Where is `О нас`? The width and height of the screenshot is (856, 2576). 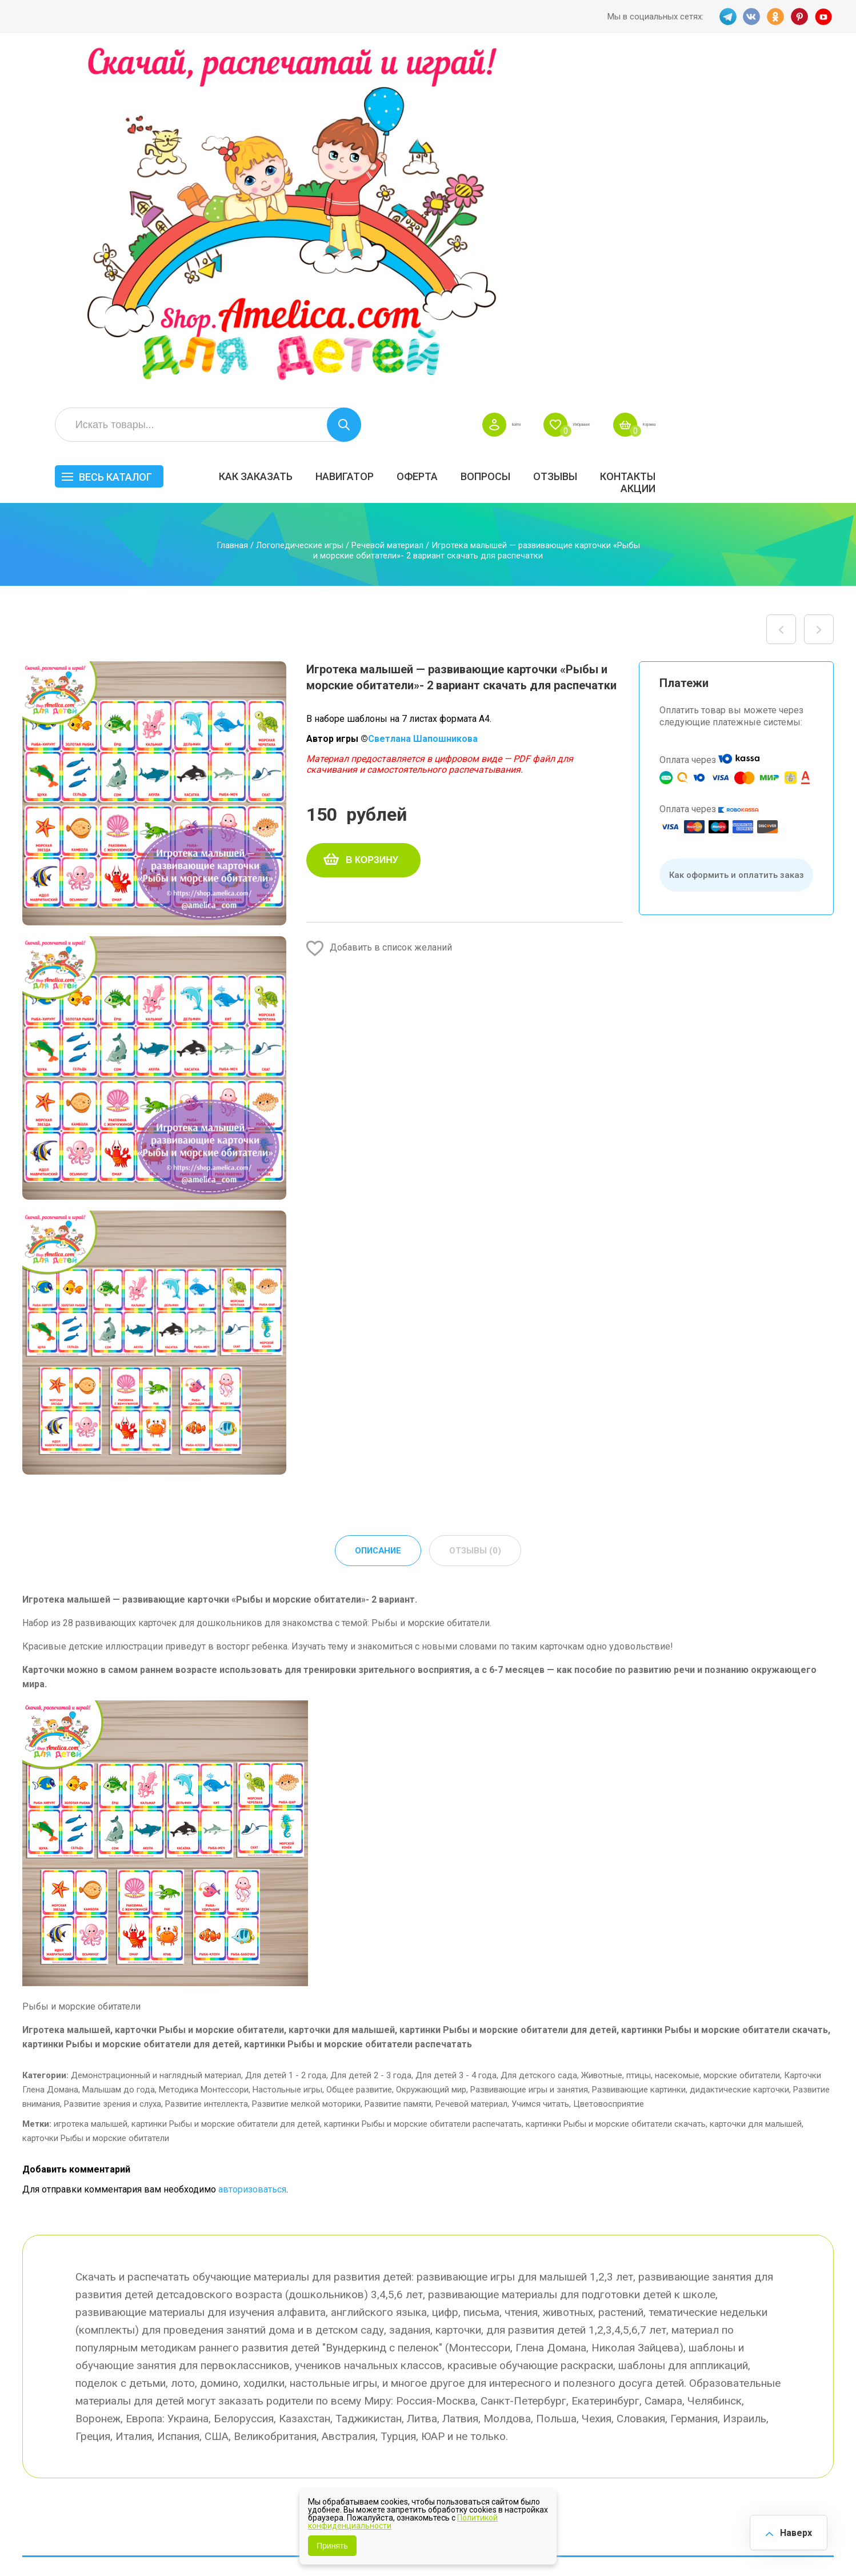 О нас is located at coordinates (479, 2395).